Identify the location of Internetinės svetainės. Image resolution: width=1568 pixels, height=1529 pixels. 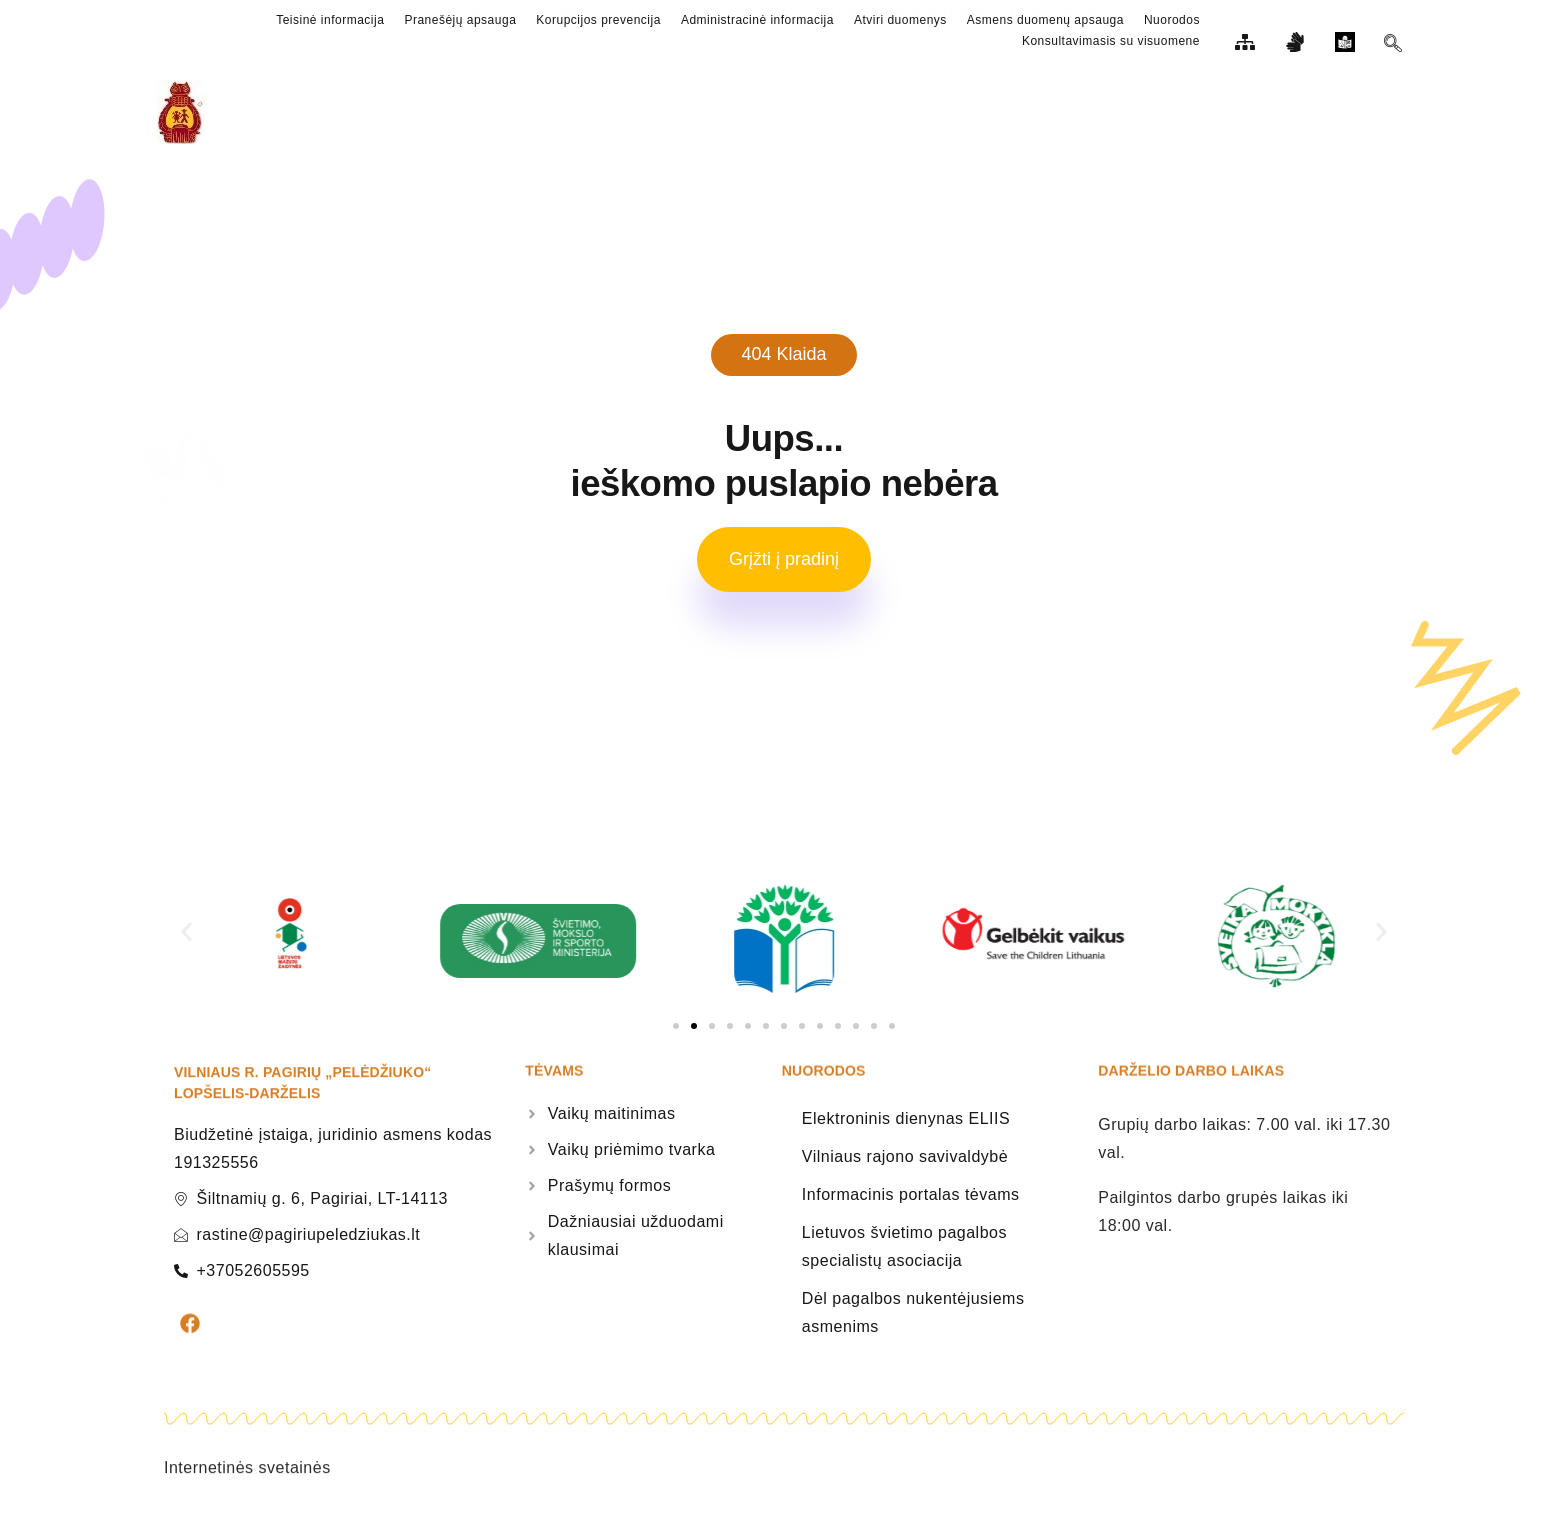
(247, 1500).